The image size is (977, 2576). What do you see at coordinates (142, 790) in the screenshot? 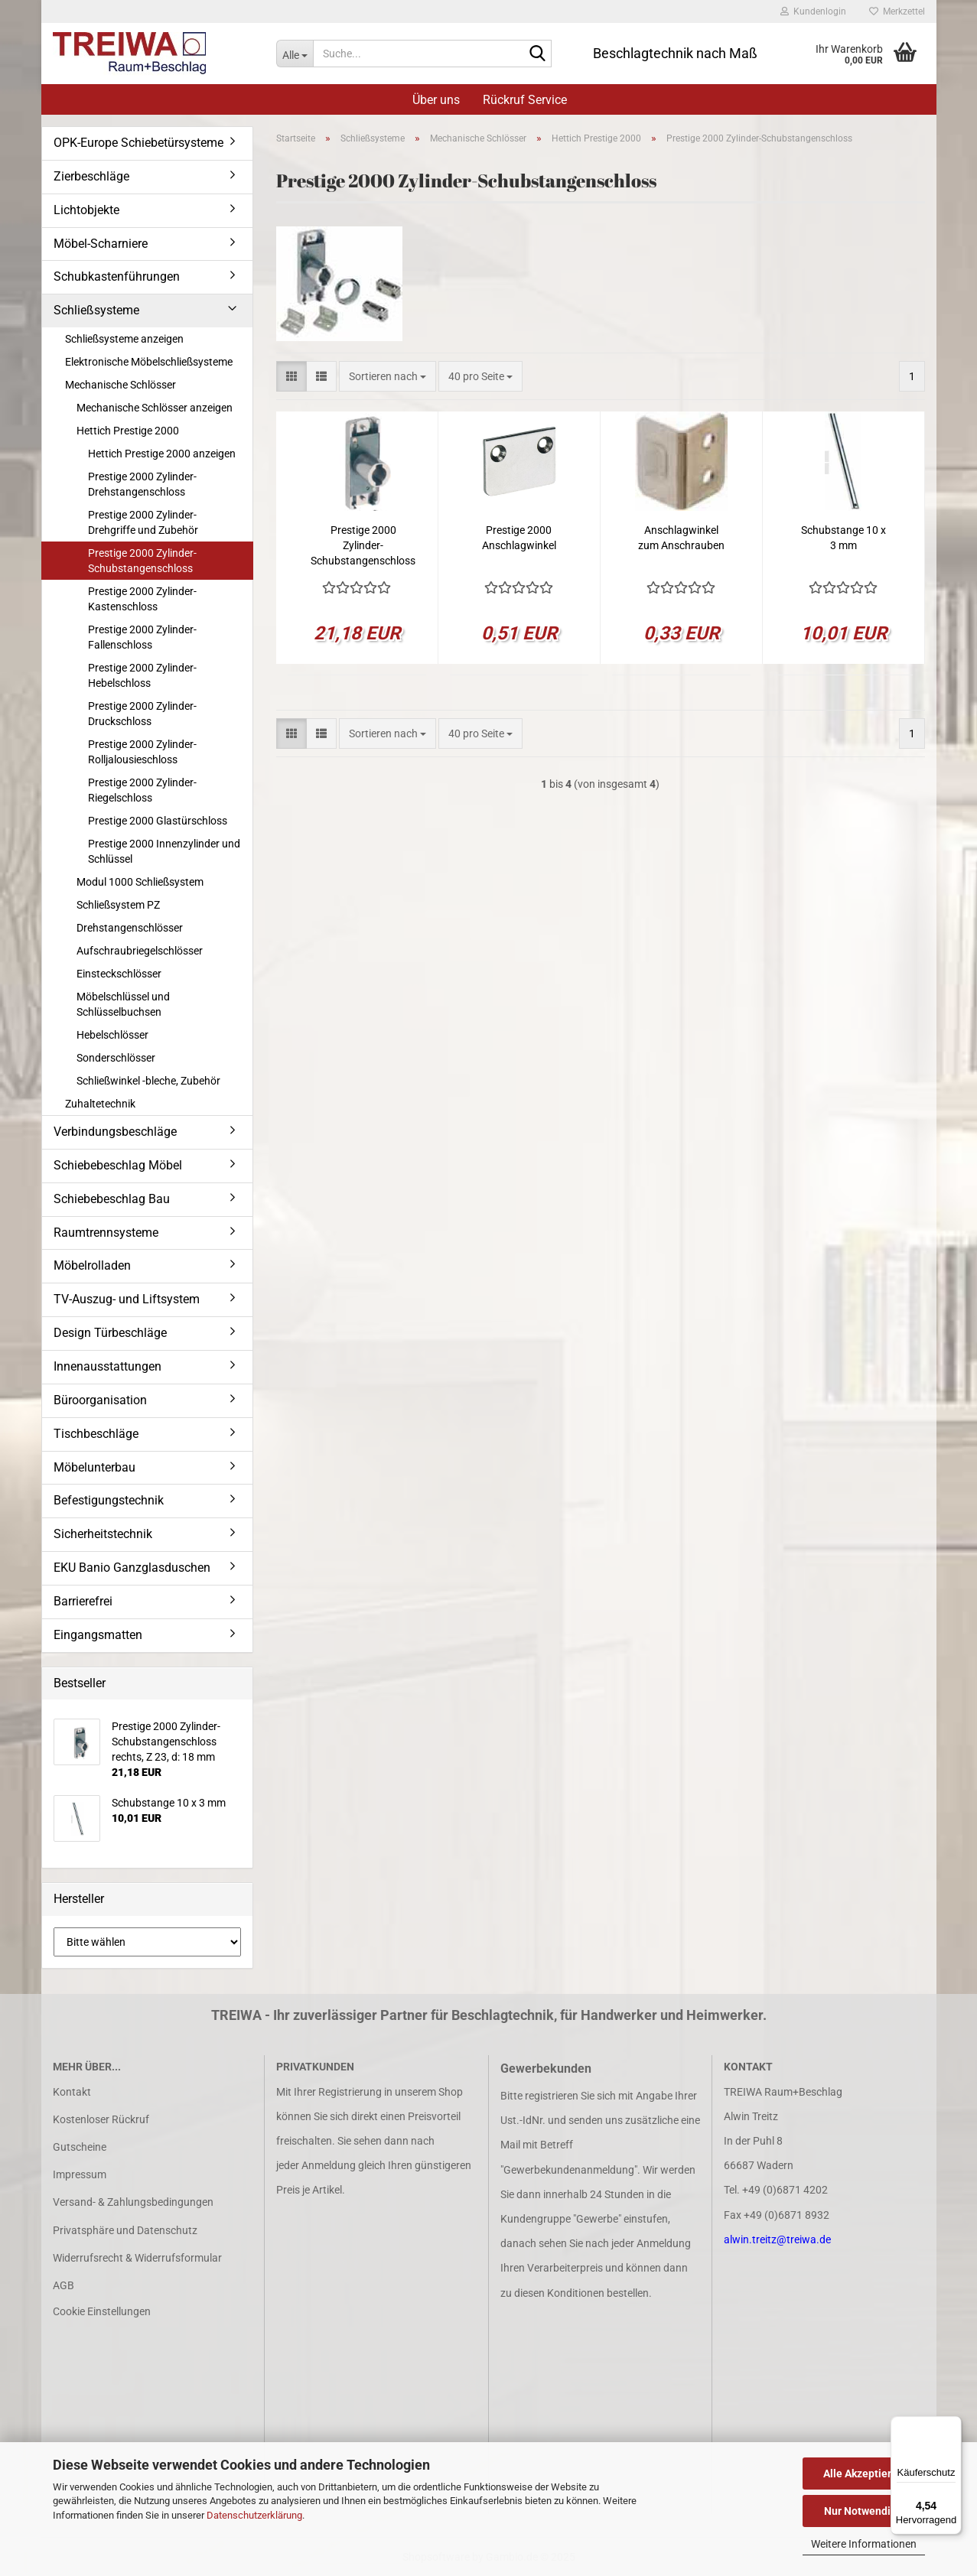
I see `Prestige 2000 Zylinder-Riegelschloss` at bounding box center [142, 790].